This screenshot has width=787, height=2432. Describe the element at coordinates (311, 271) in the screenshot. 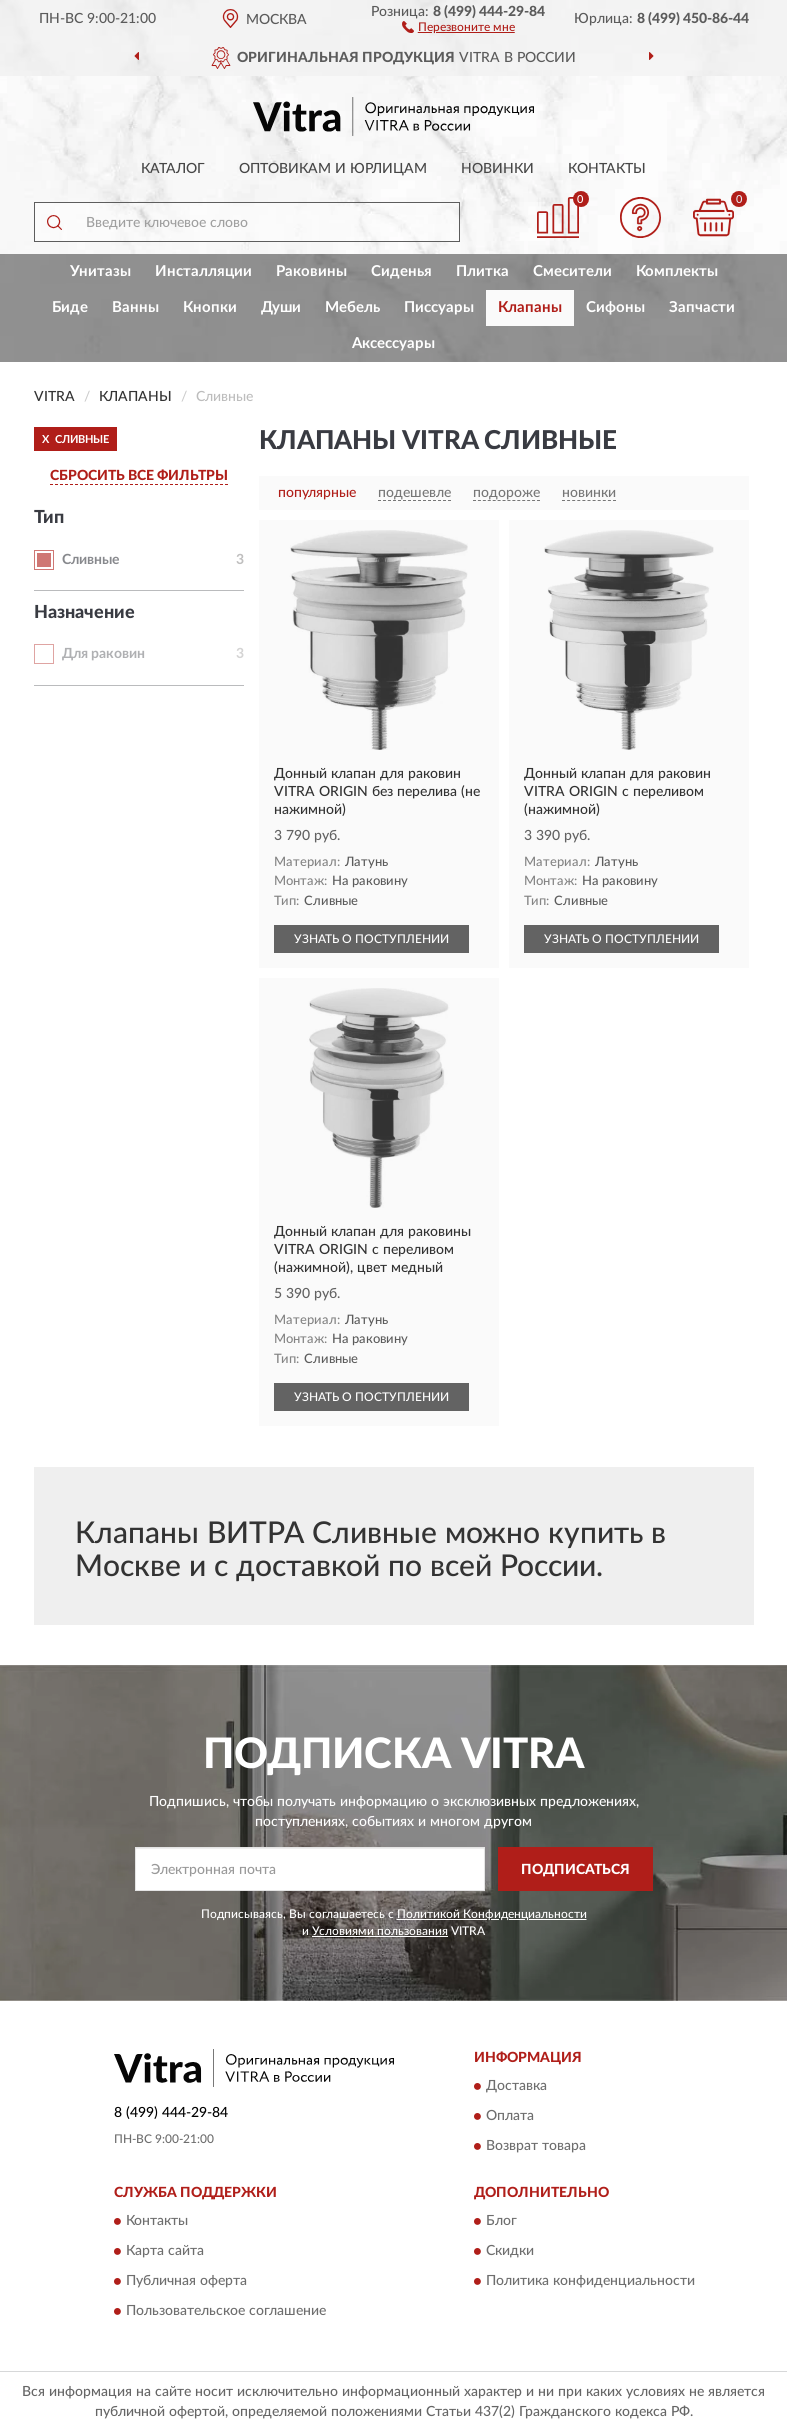

I see `Раковины` at that location.